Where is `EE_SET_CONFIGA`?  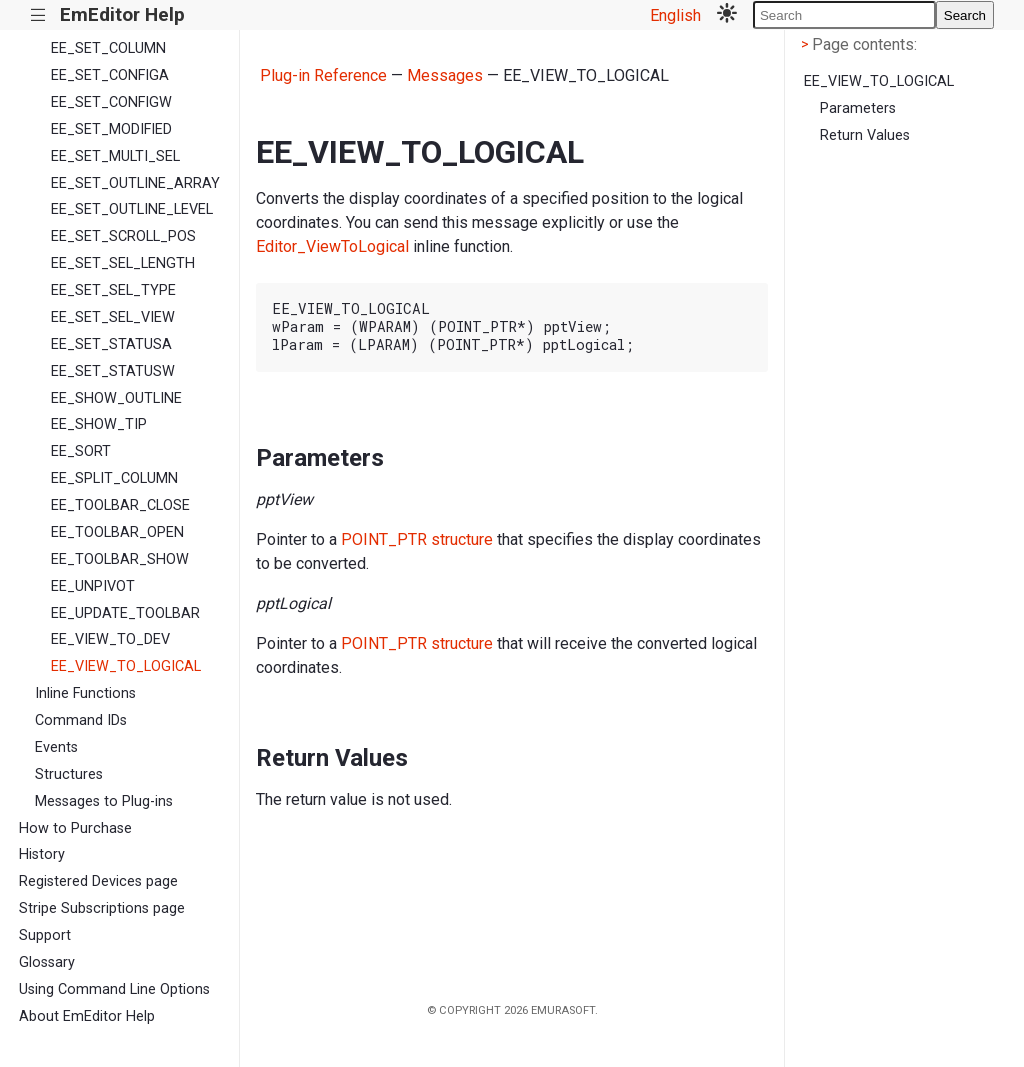
EE_SET_CONFIGA is located at coordinates (110, 75).